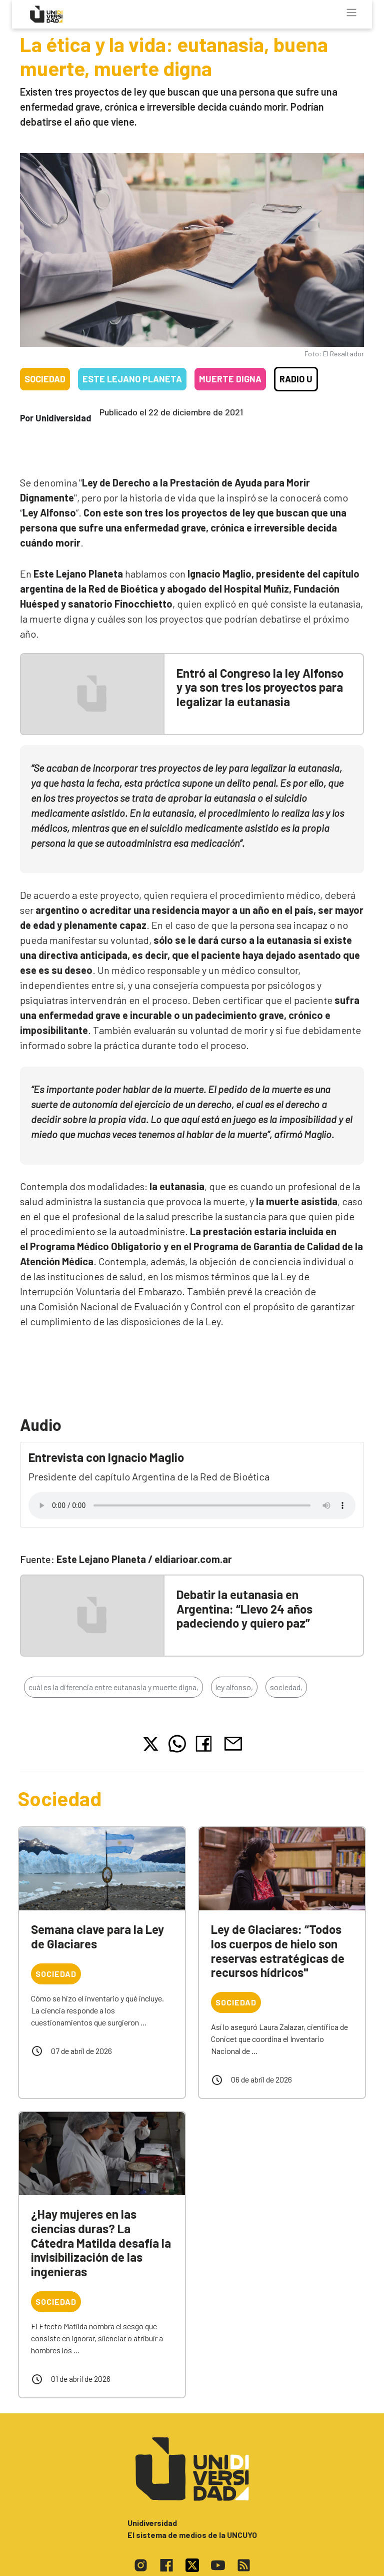  Describe the element at coordinates (97, 1936) in the screenshot. I see `Semana clave para la Ley de Glaciares` at that location.